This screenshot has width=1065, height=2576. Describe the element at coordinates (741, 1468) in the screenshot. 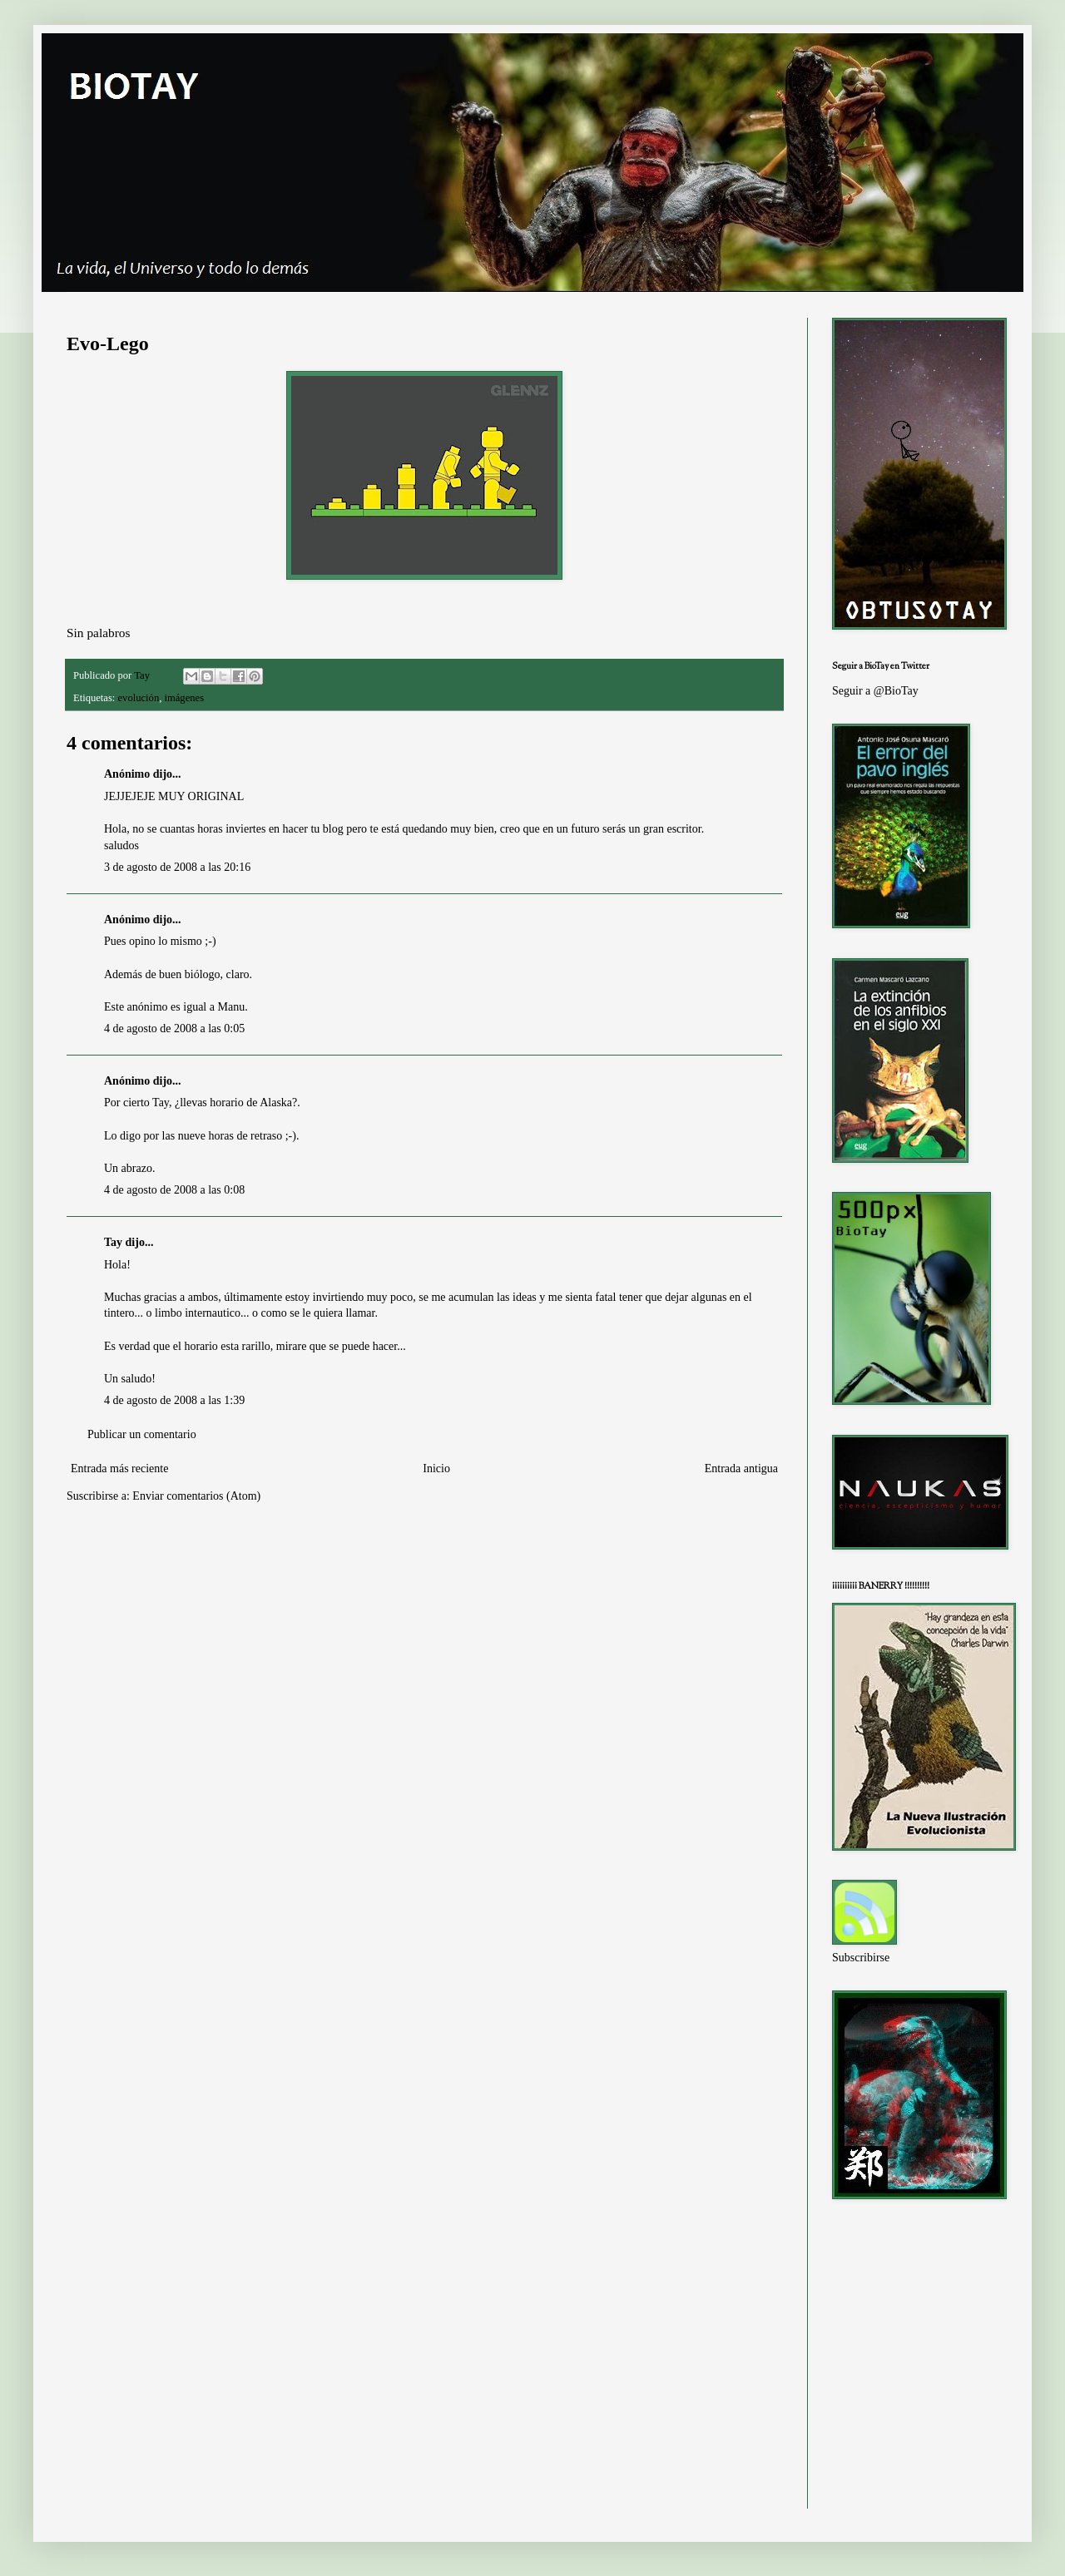

I see `Entrada antigua` at that location.